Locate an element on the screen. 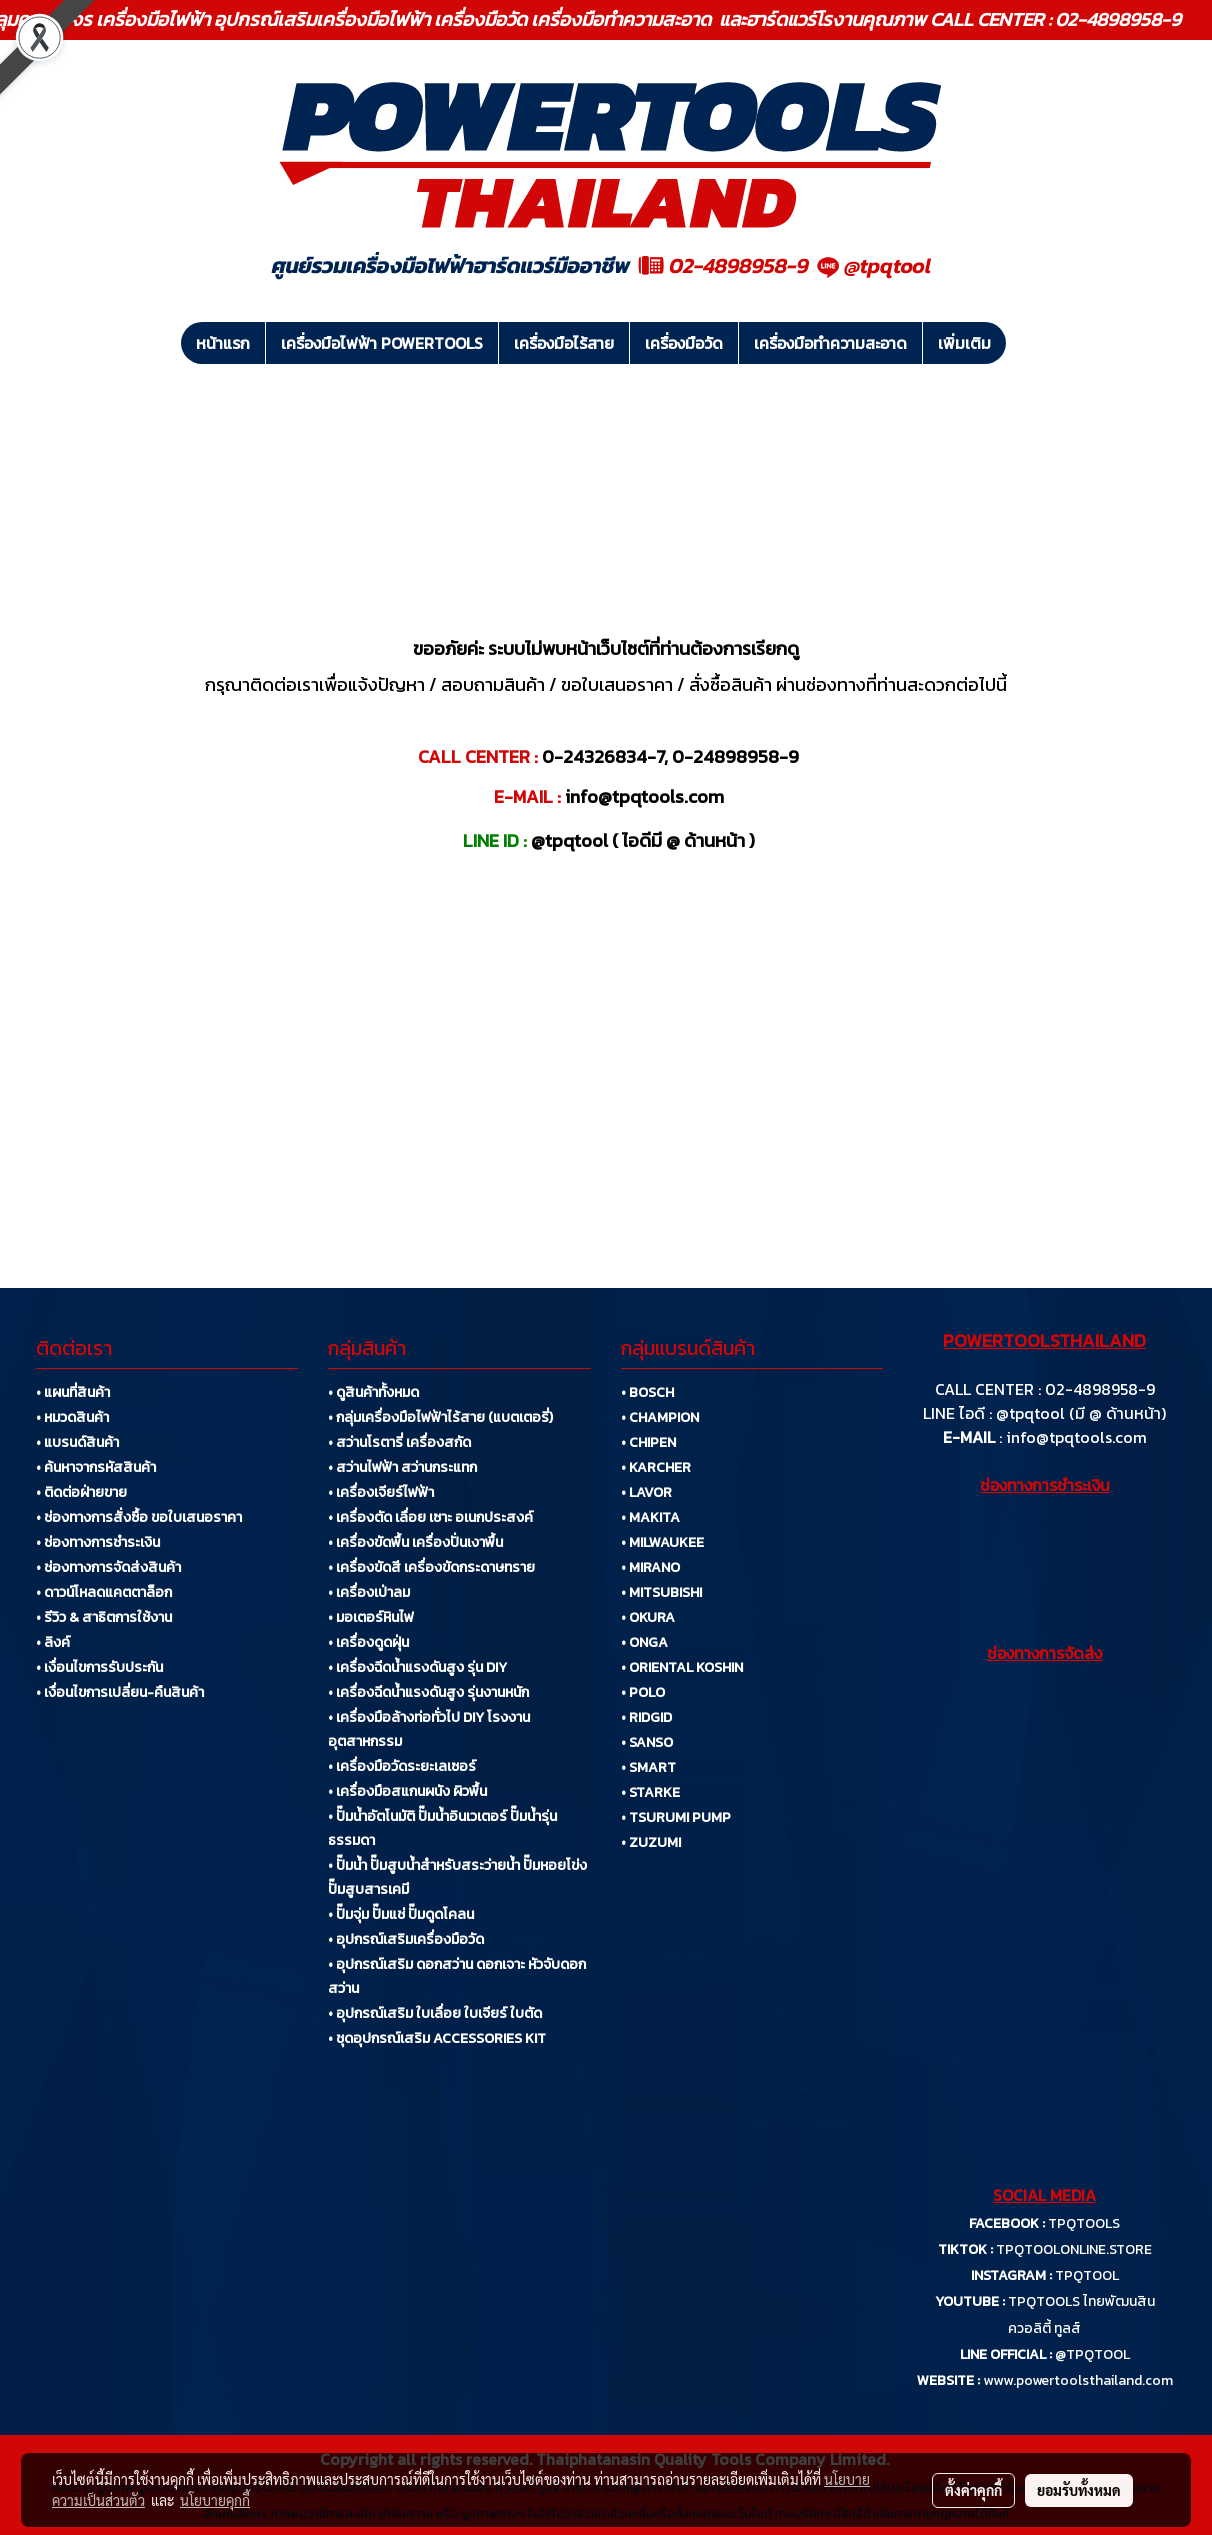  • เครื่องฉีดน้ำแรงดันสูง รุ่นงานหนัก is located at coordinates (428, 1692).